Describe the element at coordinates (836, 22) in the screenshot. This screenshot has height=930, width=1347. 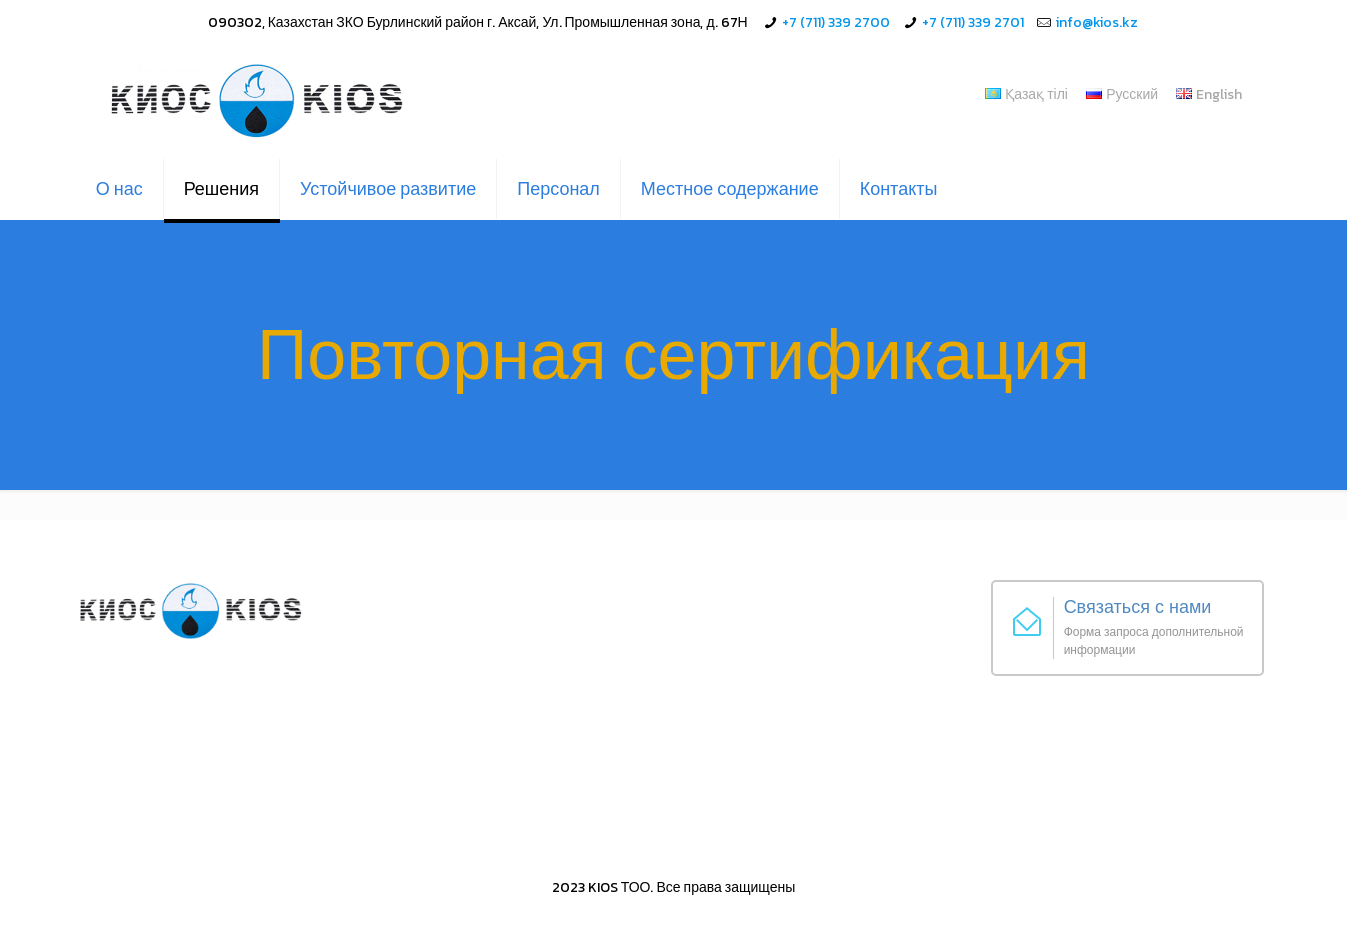
I see `+7 (711) 339 2700` at that location.